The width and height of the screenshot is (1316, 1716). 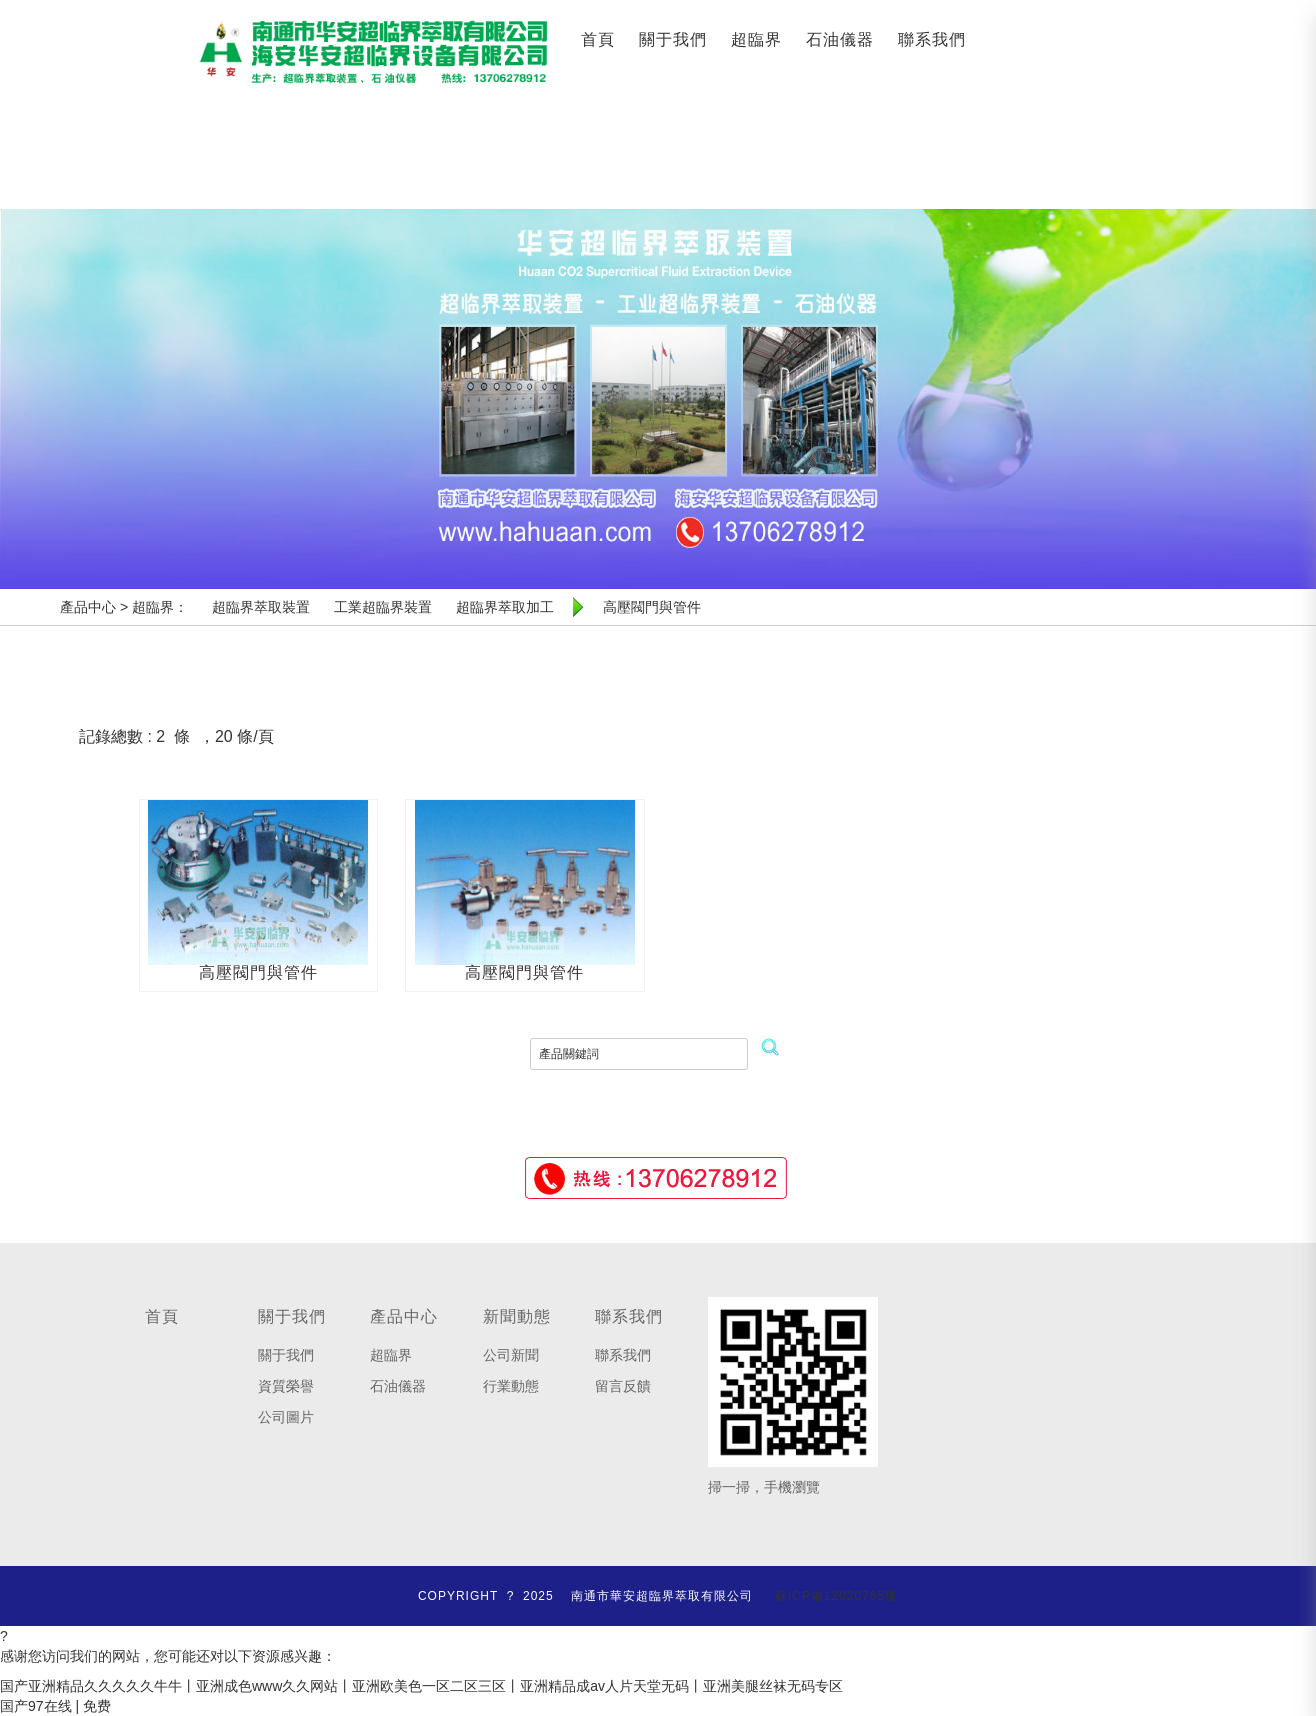 I want to click on 產品中心, so click(x=404, y=1316).